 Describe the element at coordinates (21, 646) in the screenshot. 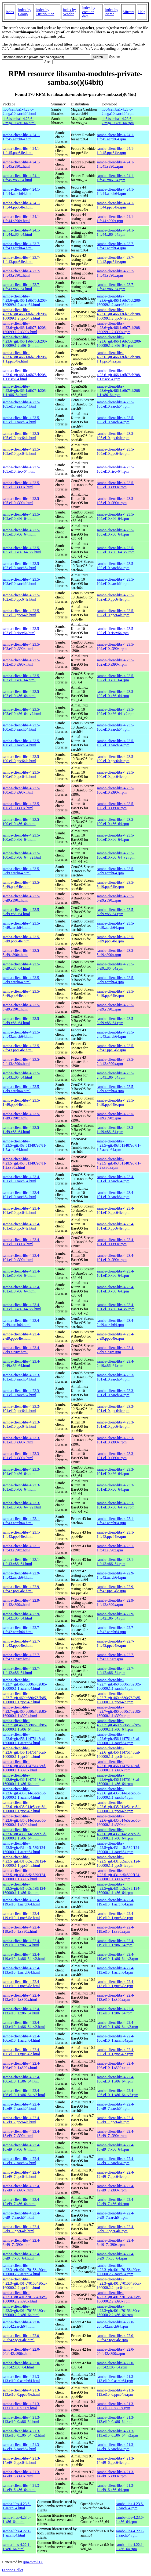

I see `samba-client-libs-4.23.5-102.el10.s390x.html` at that location.